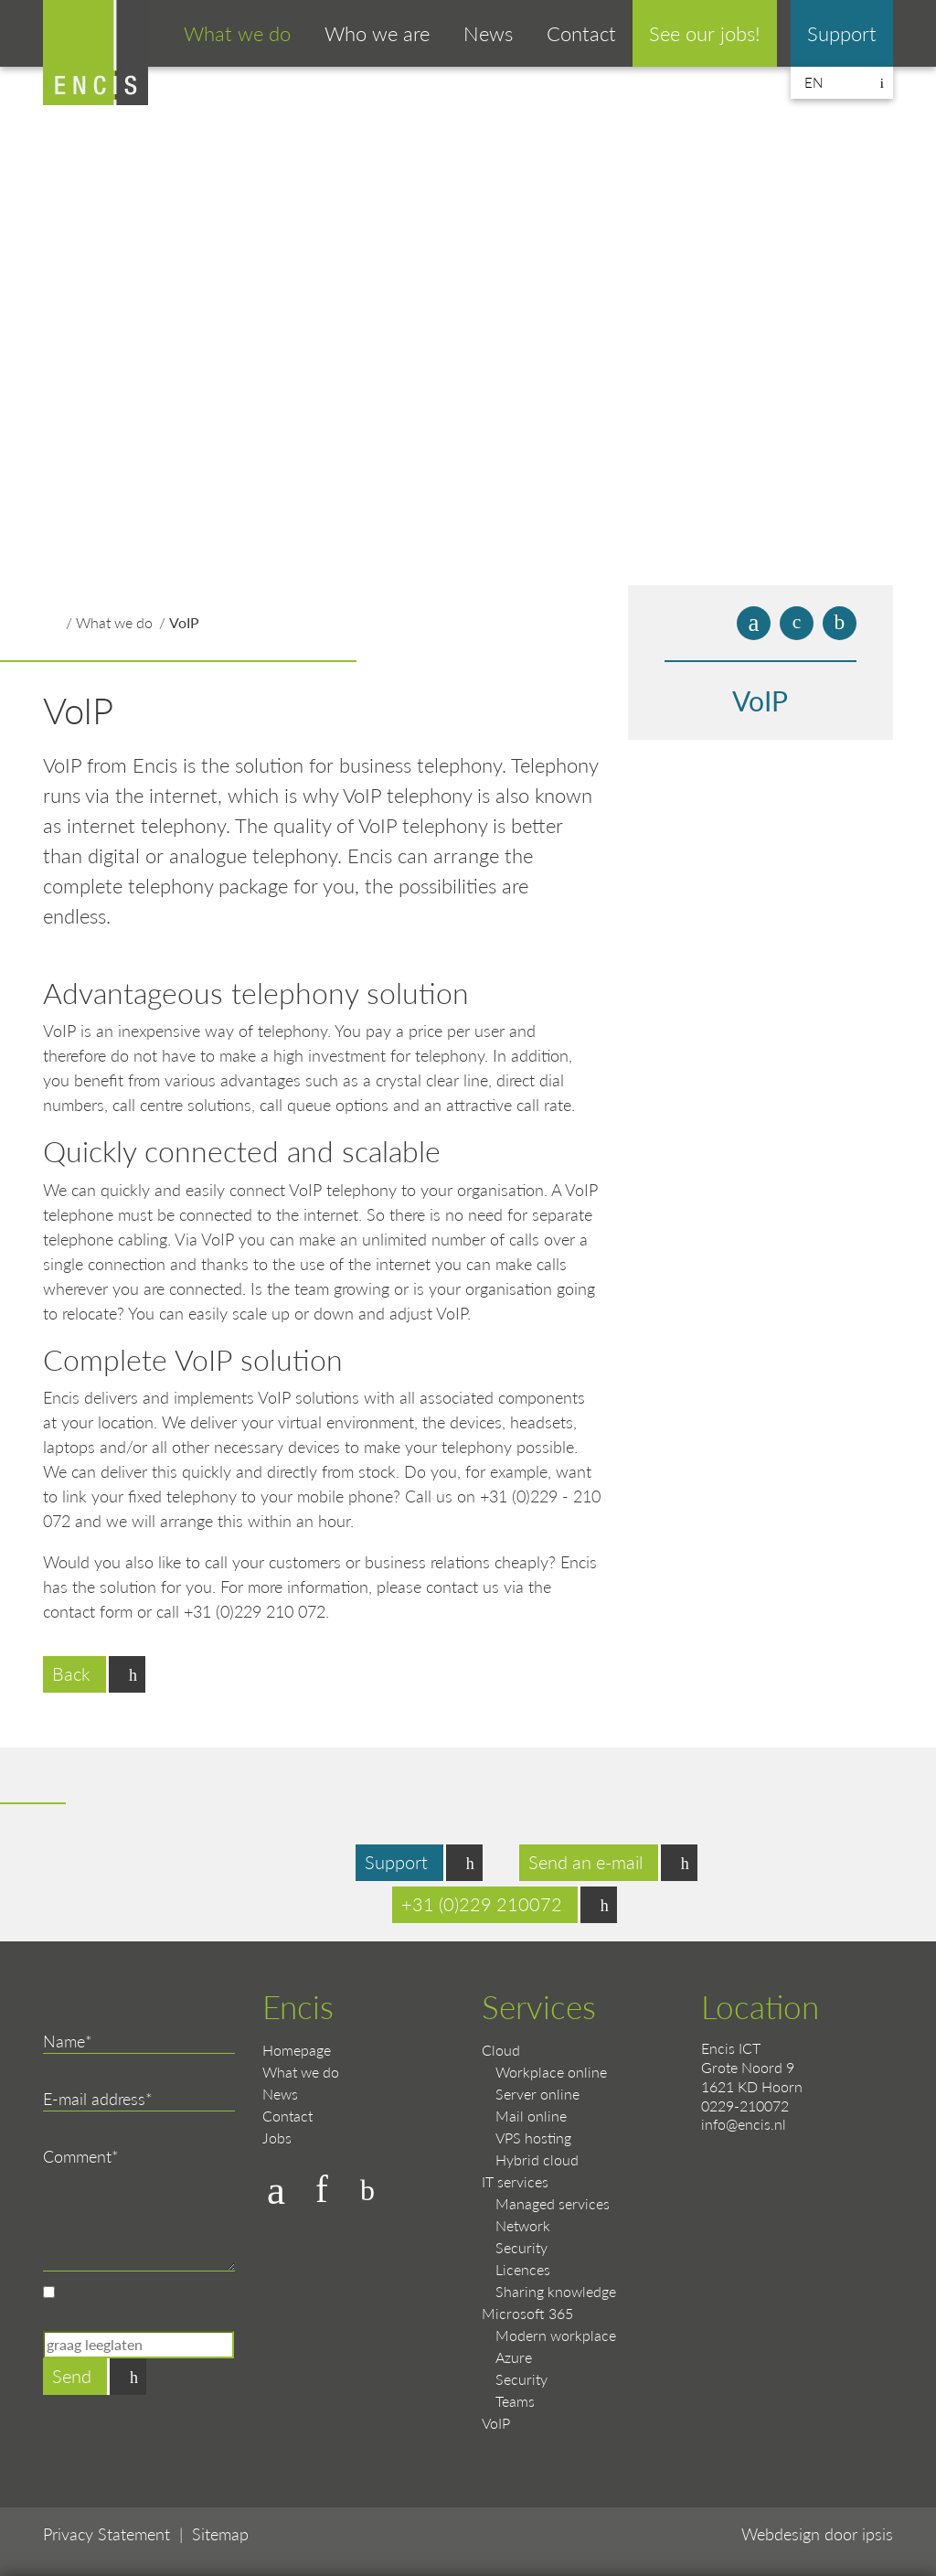  What do you see at coordinates (296, 2049) in the screenshot?
I see `Homepage` at bounding box center [296, 2049].